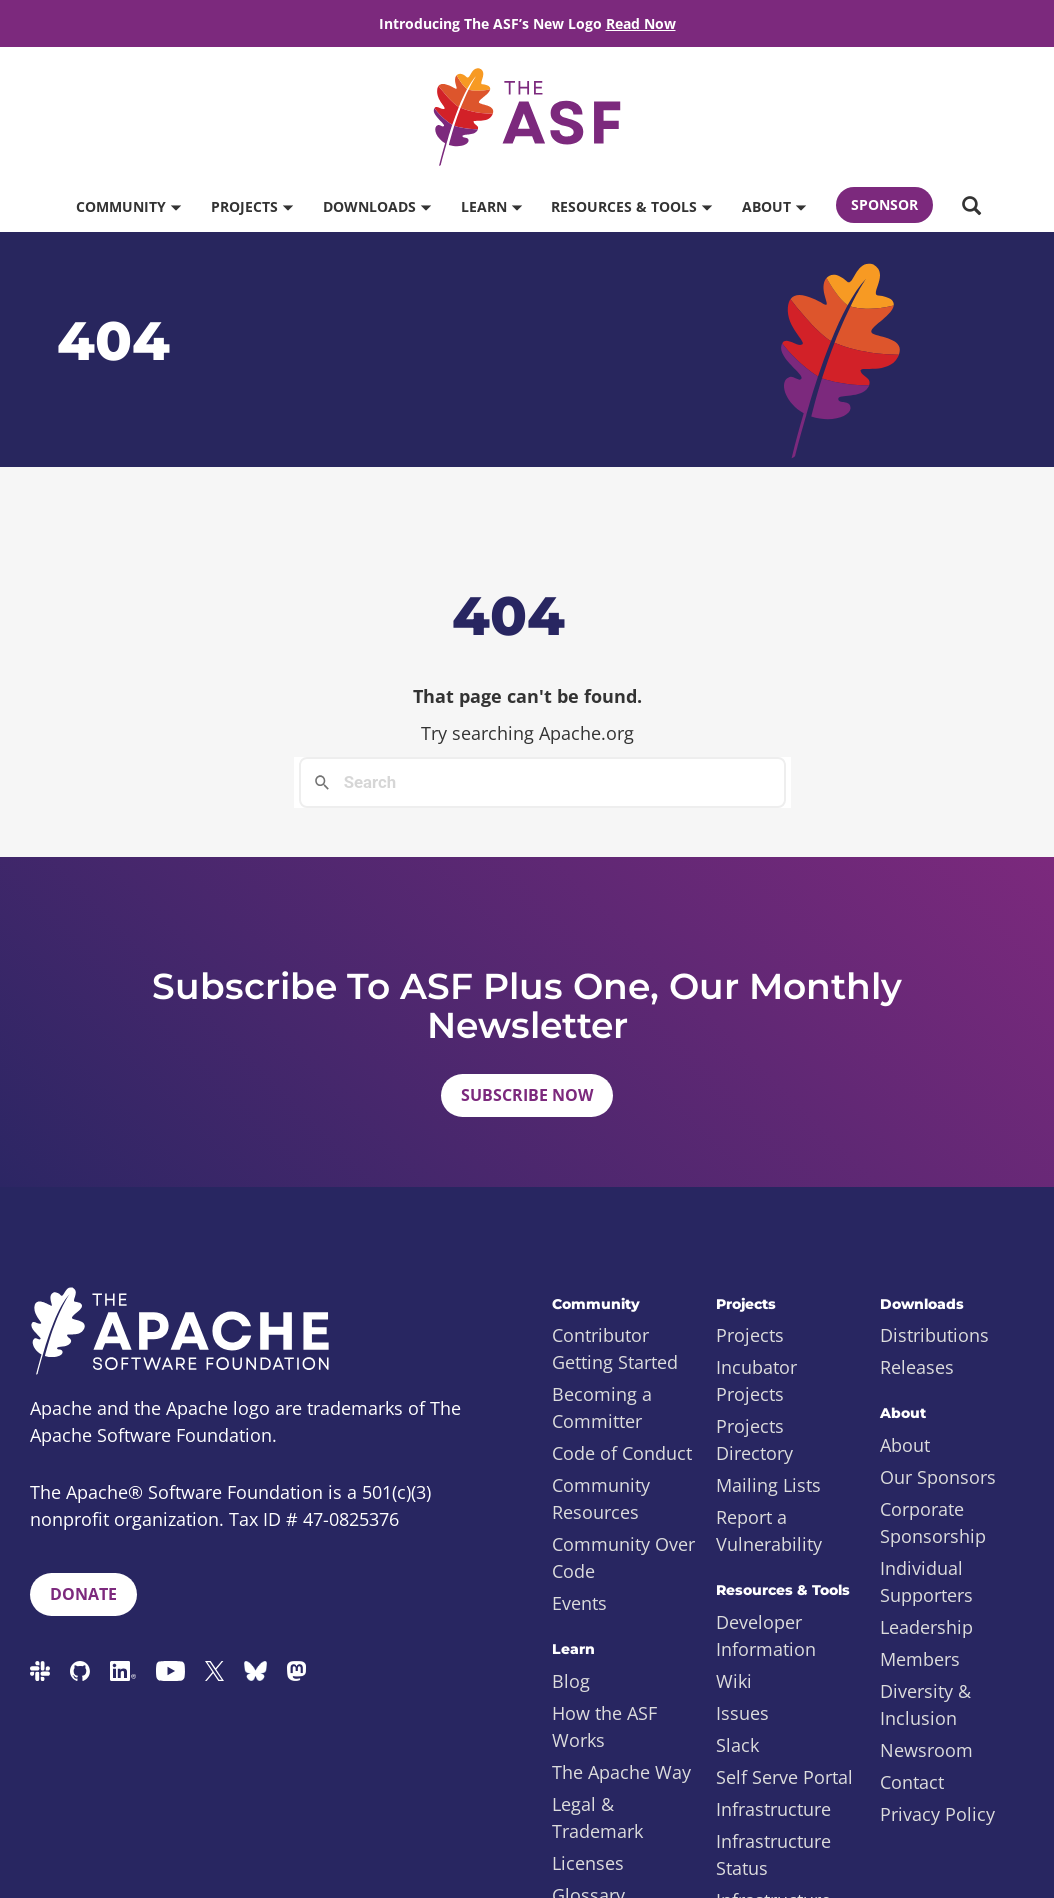 Image resolution: width=1054 pixels, height=1898 pixels. I want to click on Members [menuitem], so click(920, 1659).